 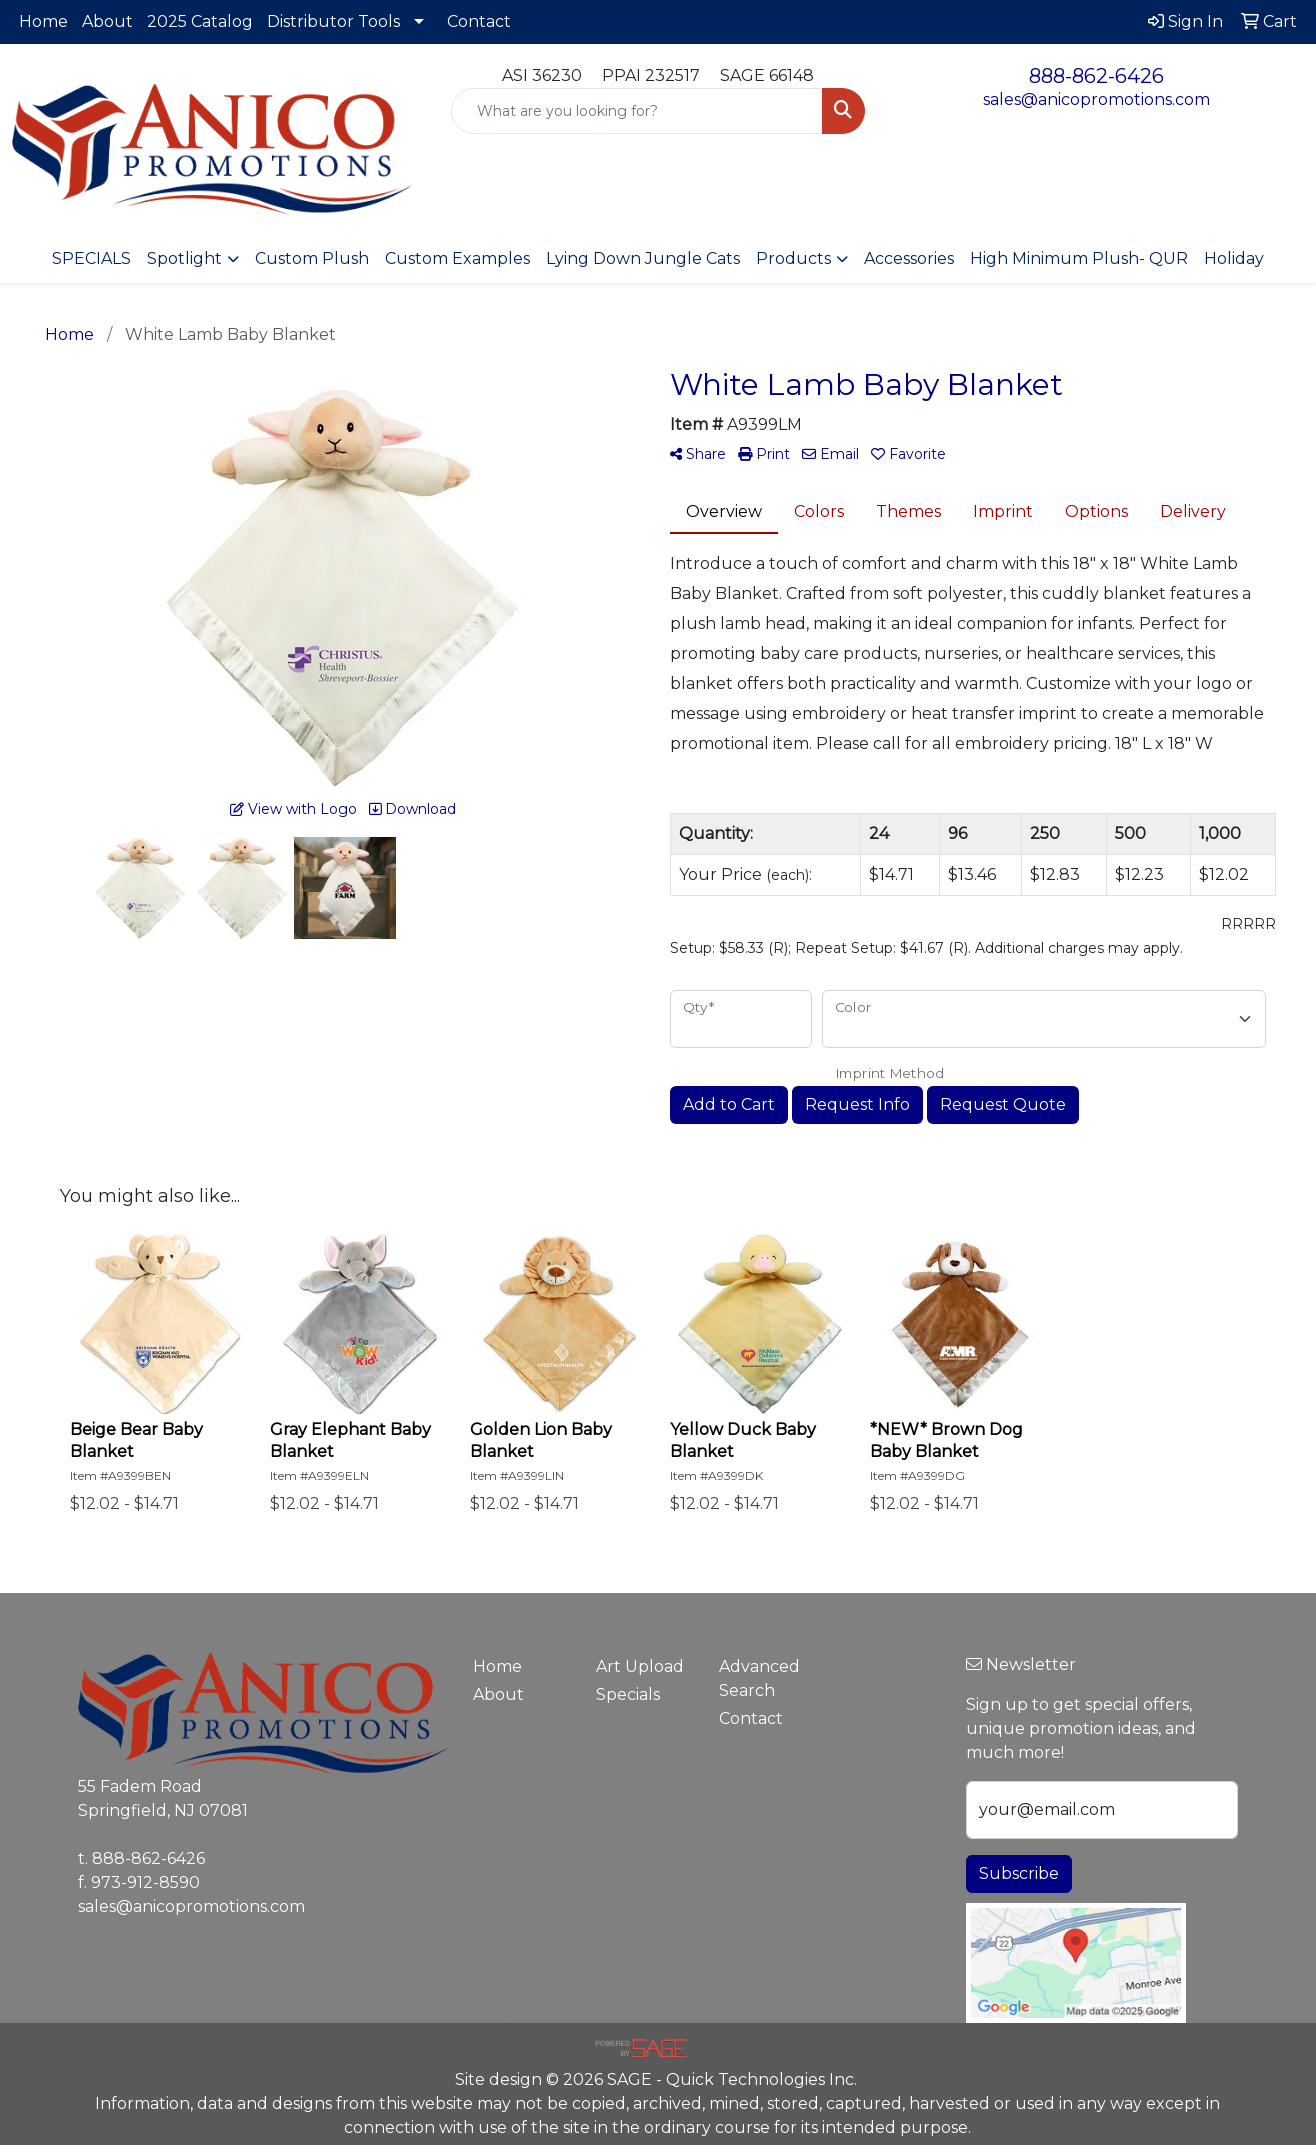 I want to click on sales@anicopromotions.com, so click(x=1096, y=99).